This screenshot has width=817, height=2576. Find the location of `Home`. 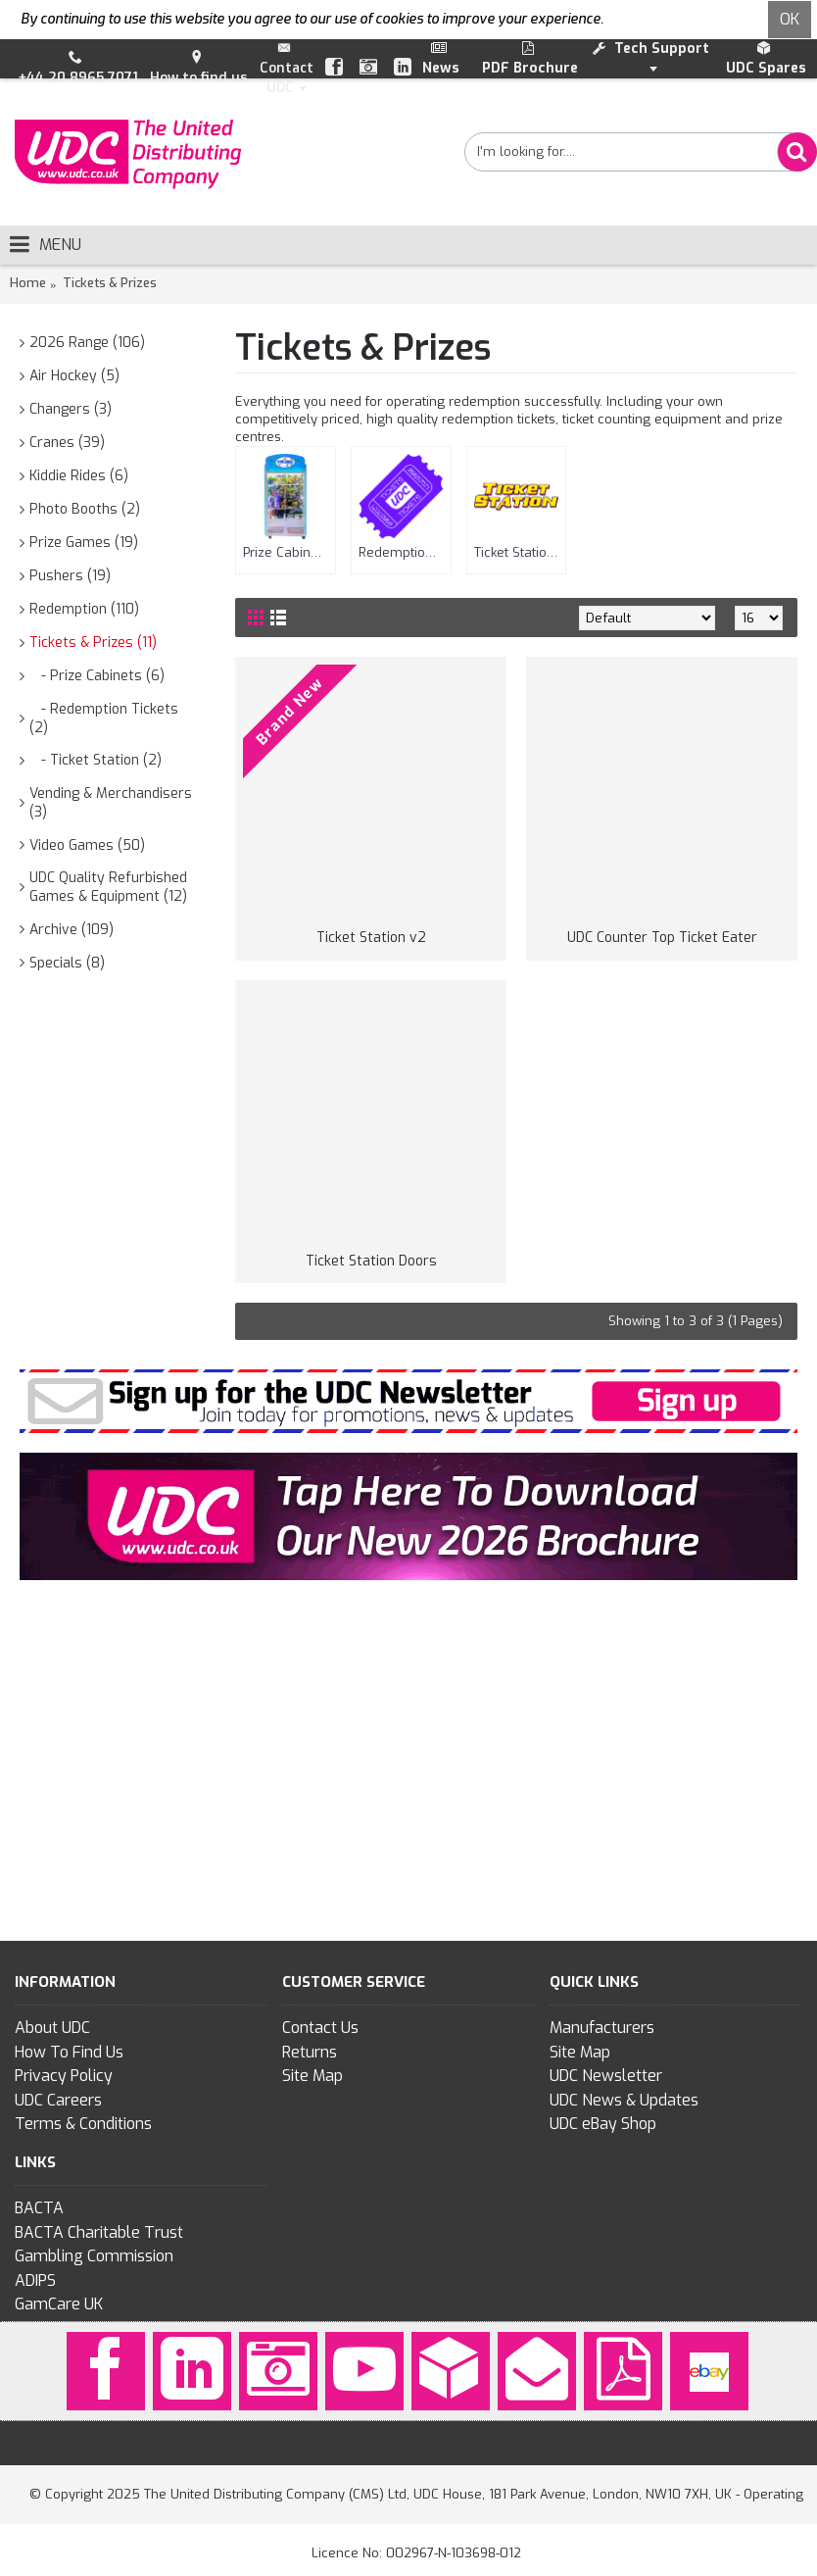

Home is located at coordinates (28, 282).